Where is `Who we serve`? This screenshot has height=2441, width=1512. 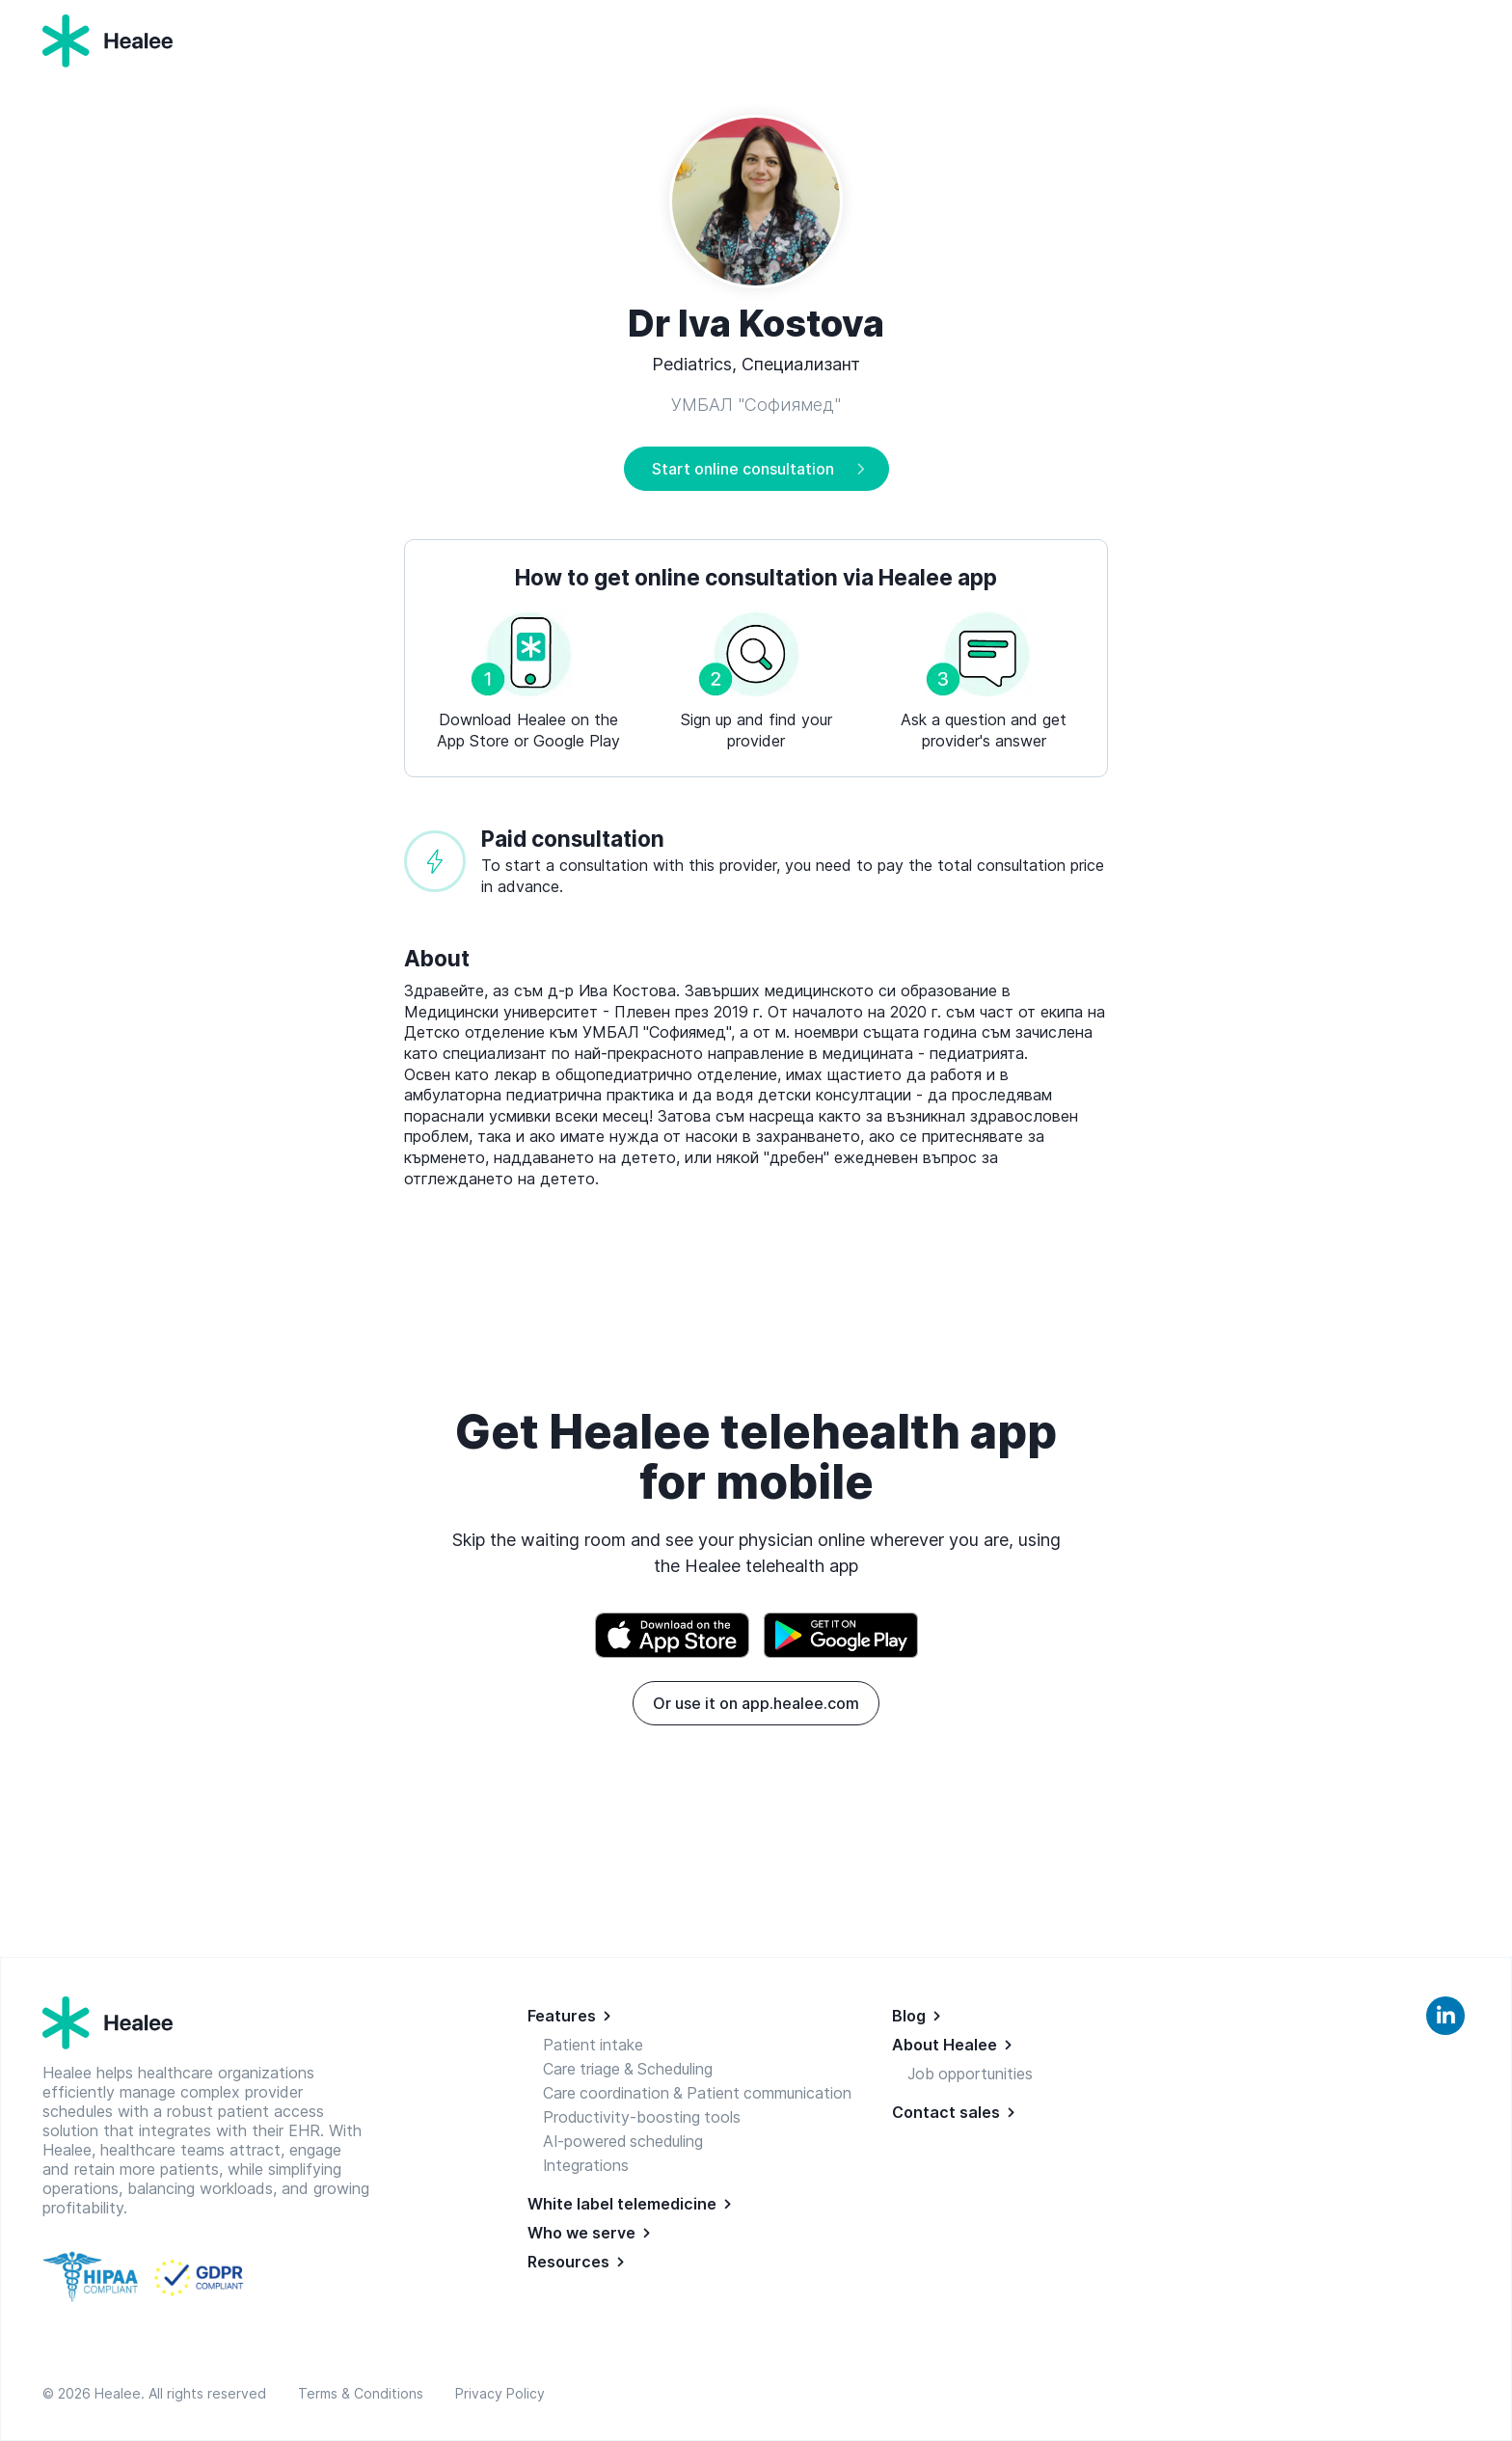
Who we serve is located at coordinates (581, 2232).